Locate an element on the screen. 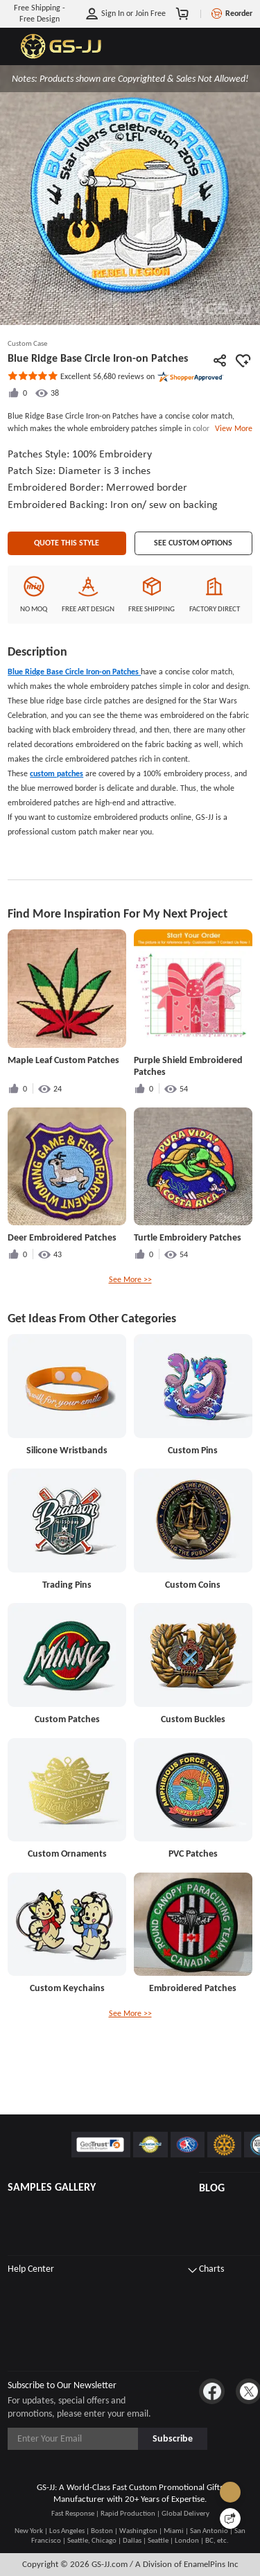 This screenshot has height=2576, width=260. Subscribe is located at coordinates (173, 2438).